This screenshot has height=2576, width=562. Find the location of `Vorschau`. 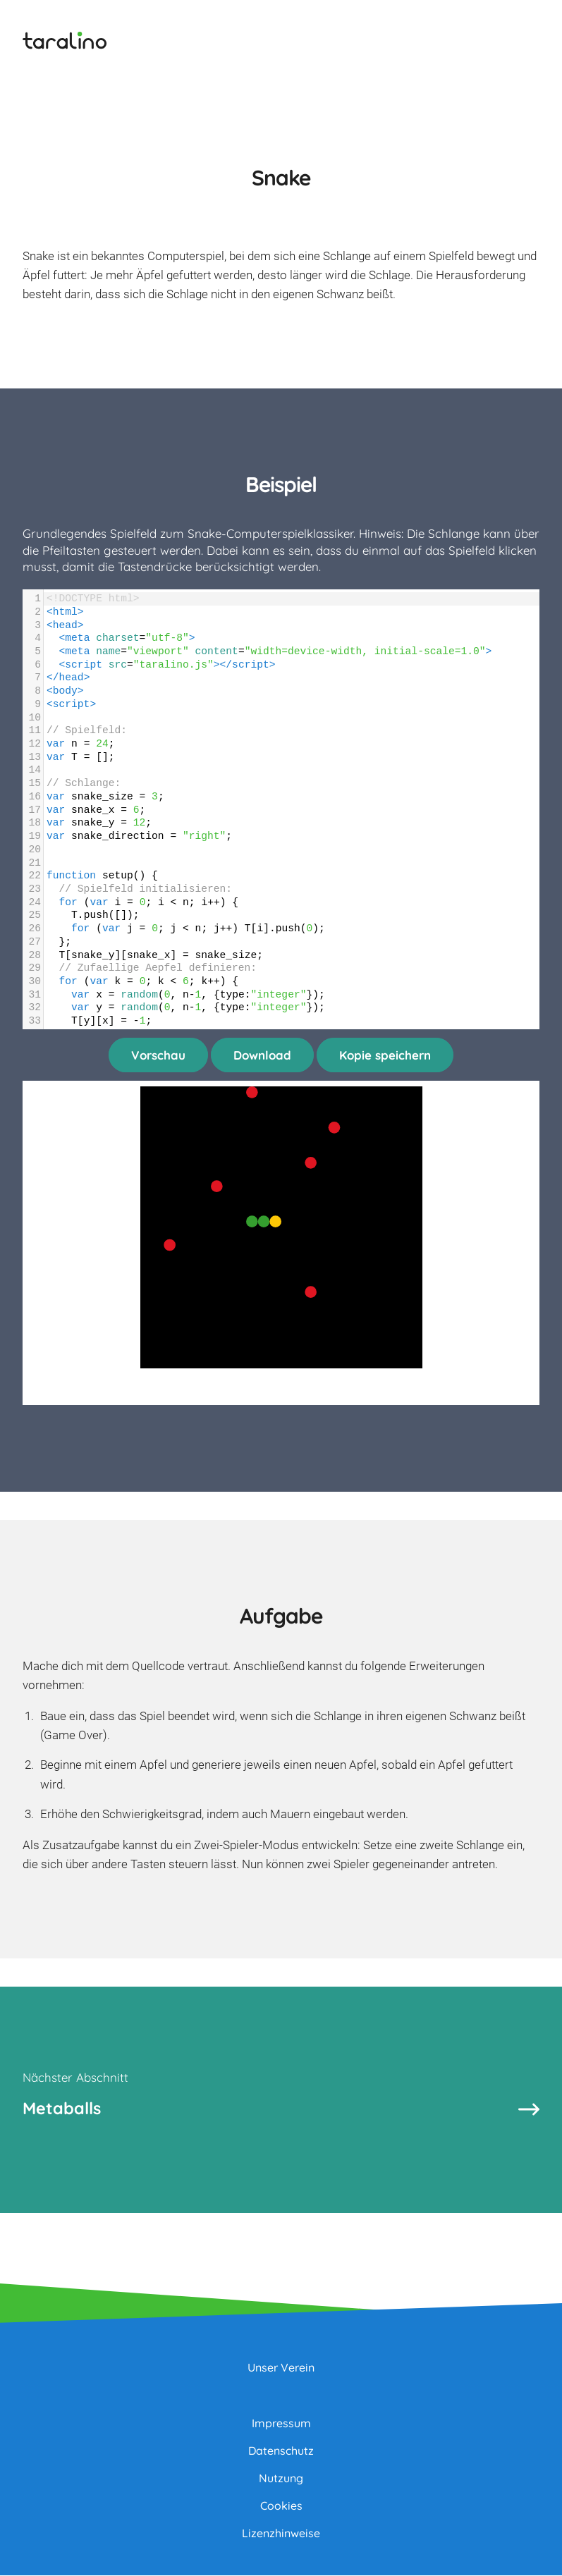

Vorschau is located at coordinates (158, 1055).